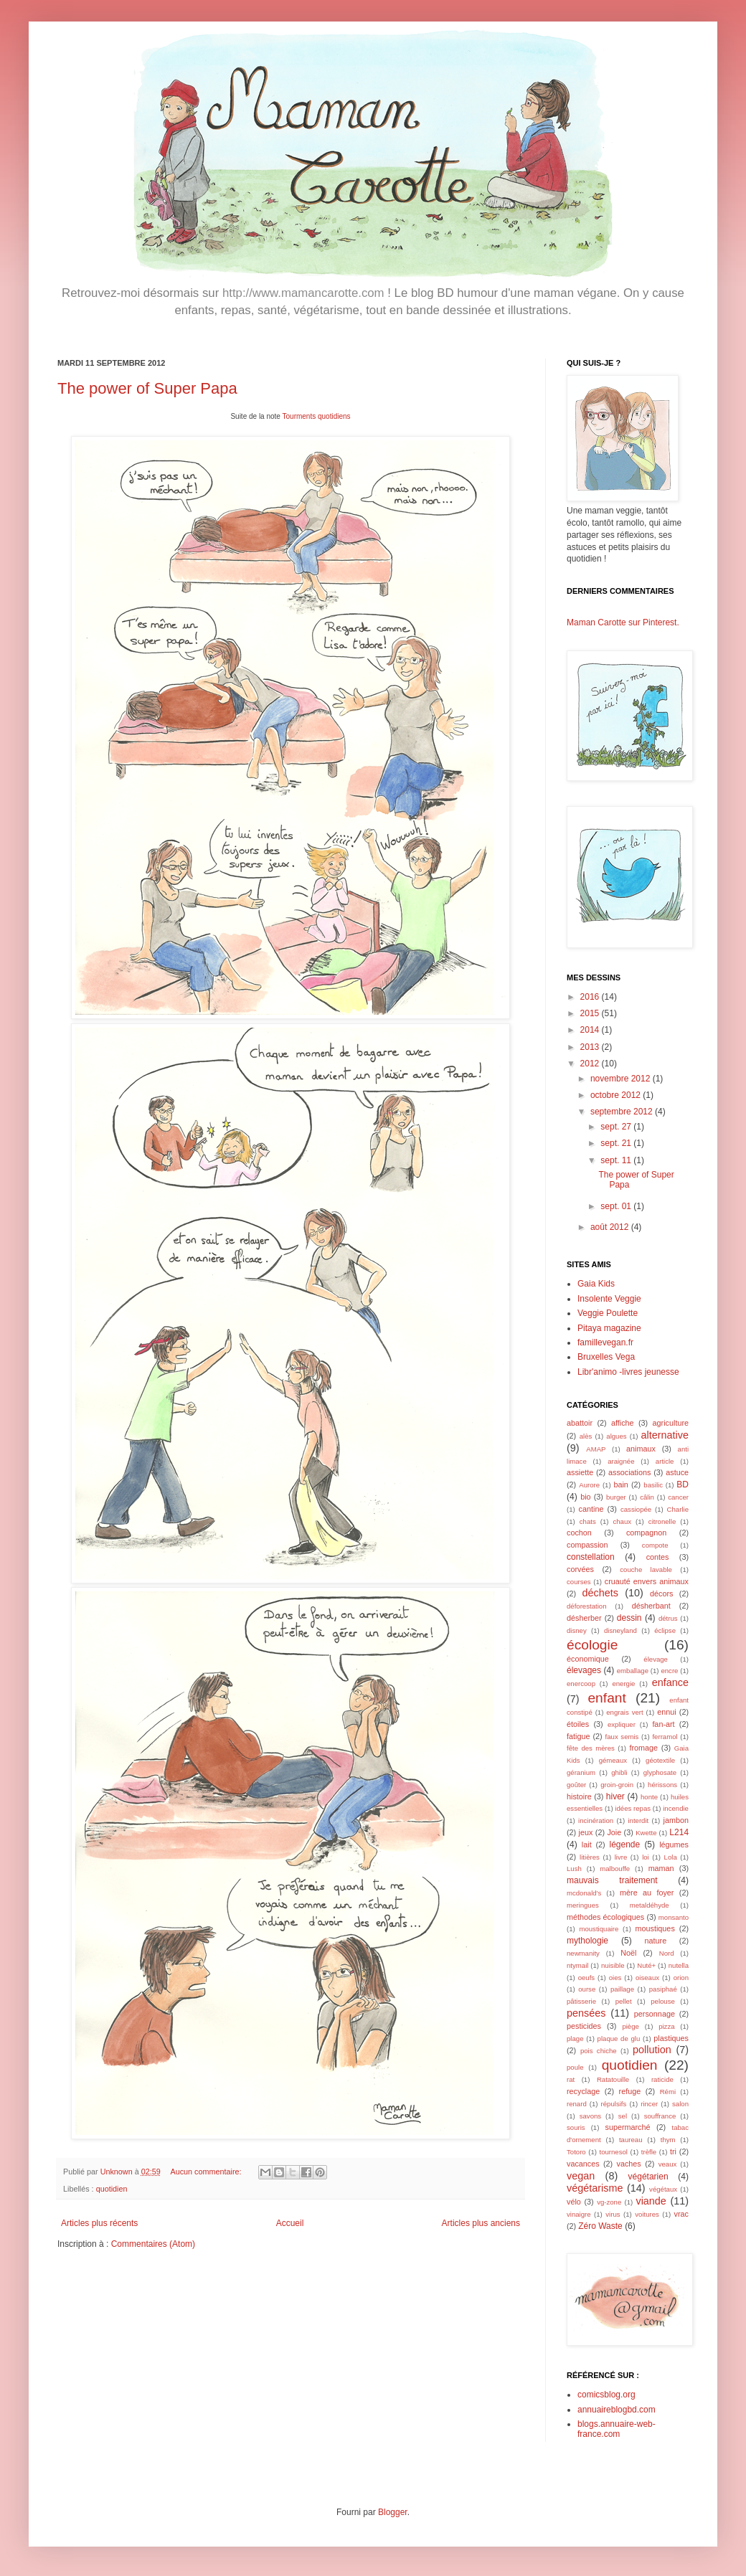 This screenshot has height=2576, width=746. What do you see at coordinates (596, 1284) in the screenshot?
I see `Gaia Kids` at bounding box center [596, 1284].